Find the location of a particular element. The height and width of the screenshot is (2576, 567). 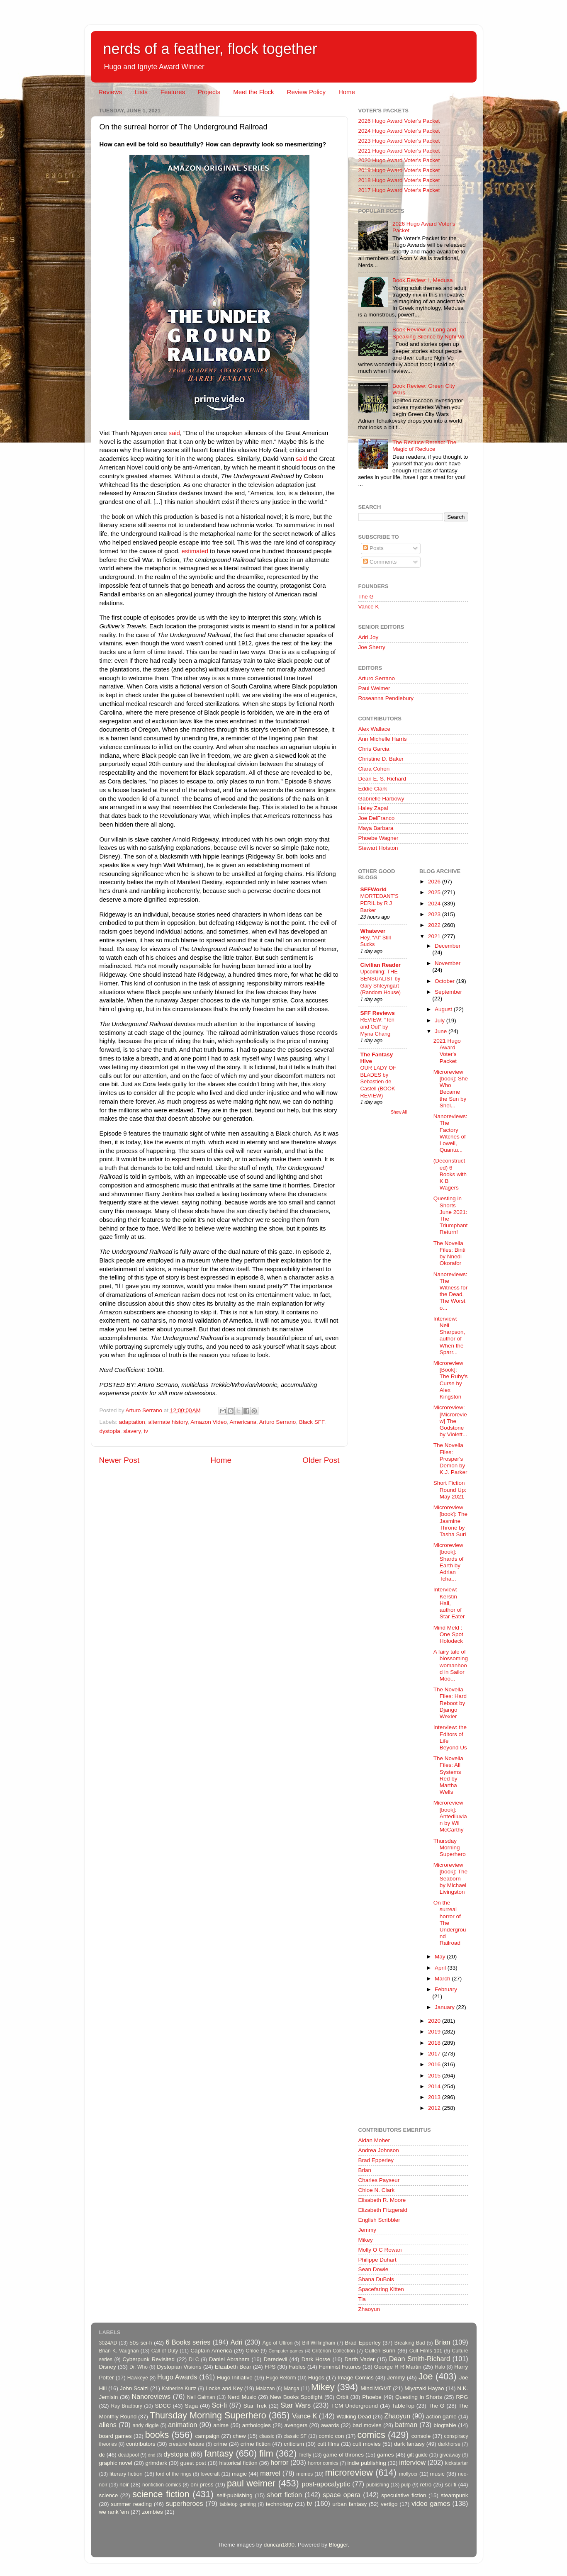

September is located at coordinates (448, 992).